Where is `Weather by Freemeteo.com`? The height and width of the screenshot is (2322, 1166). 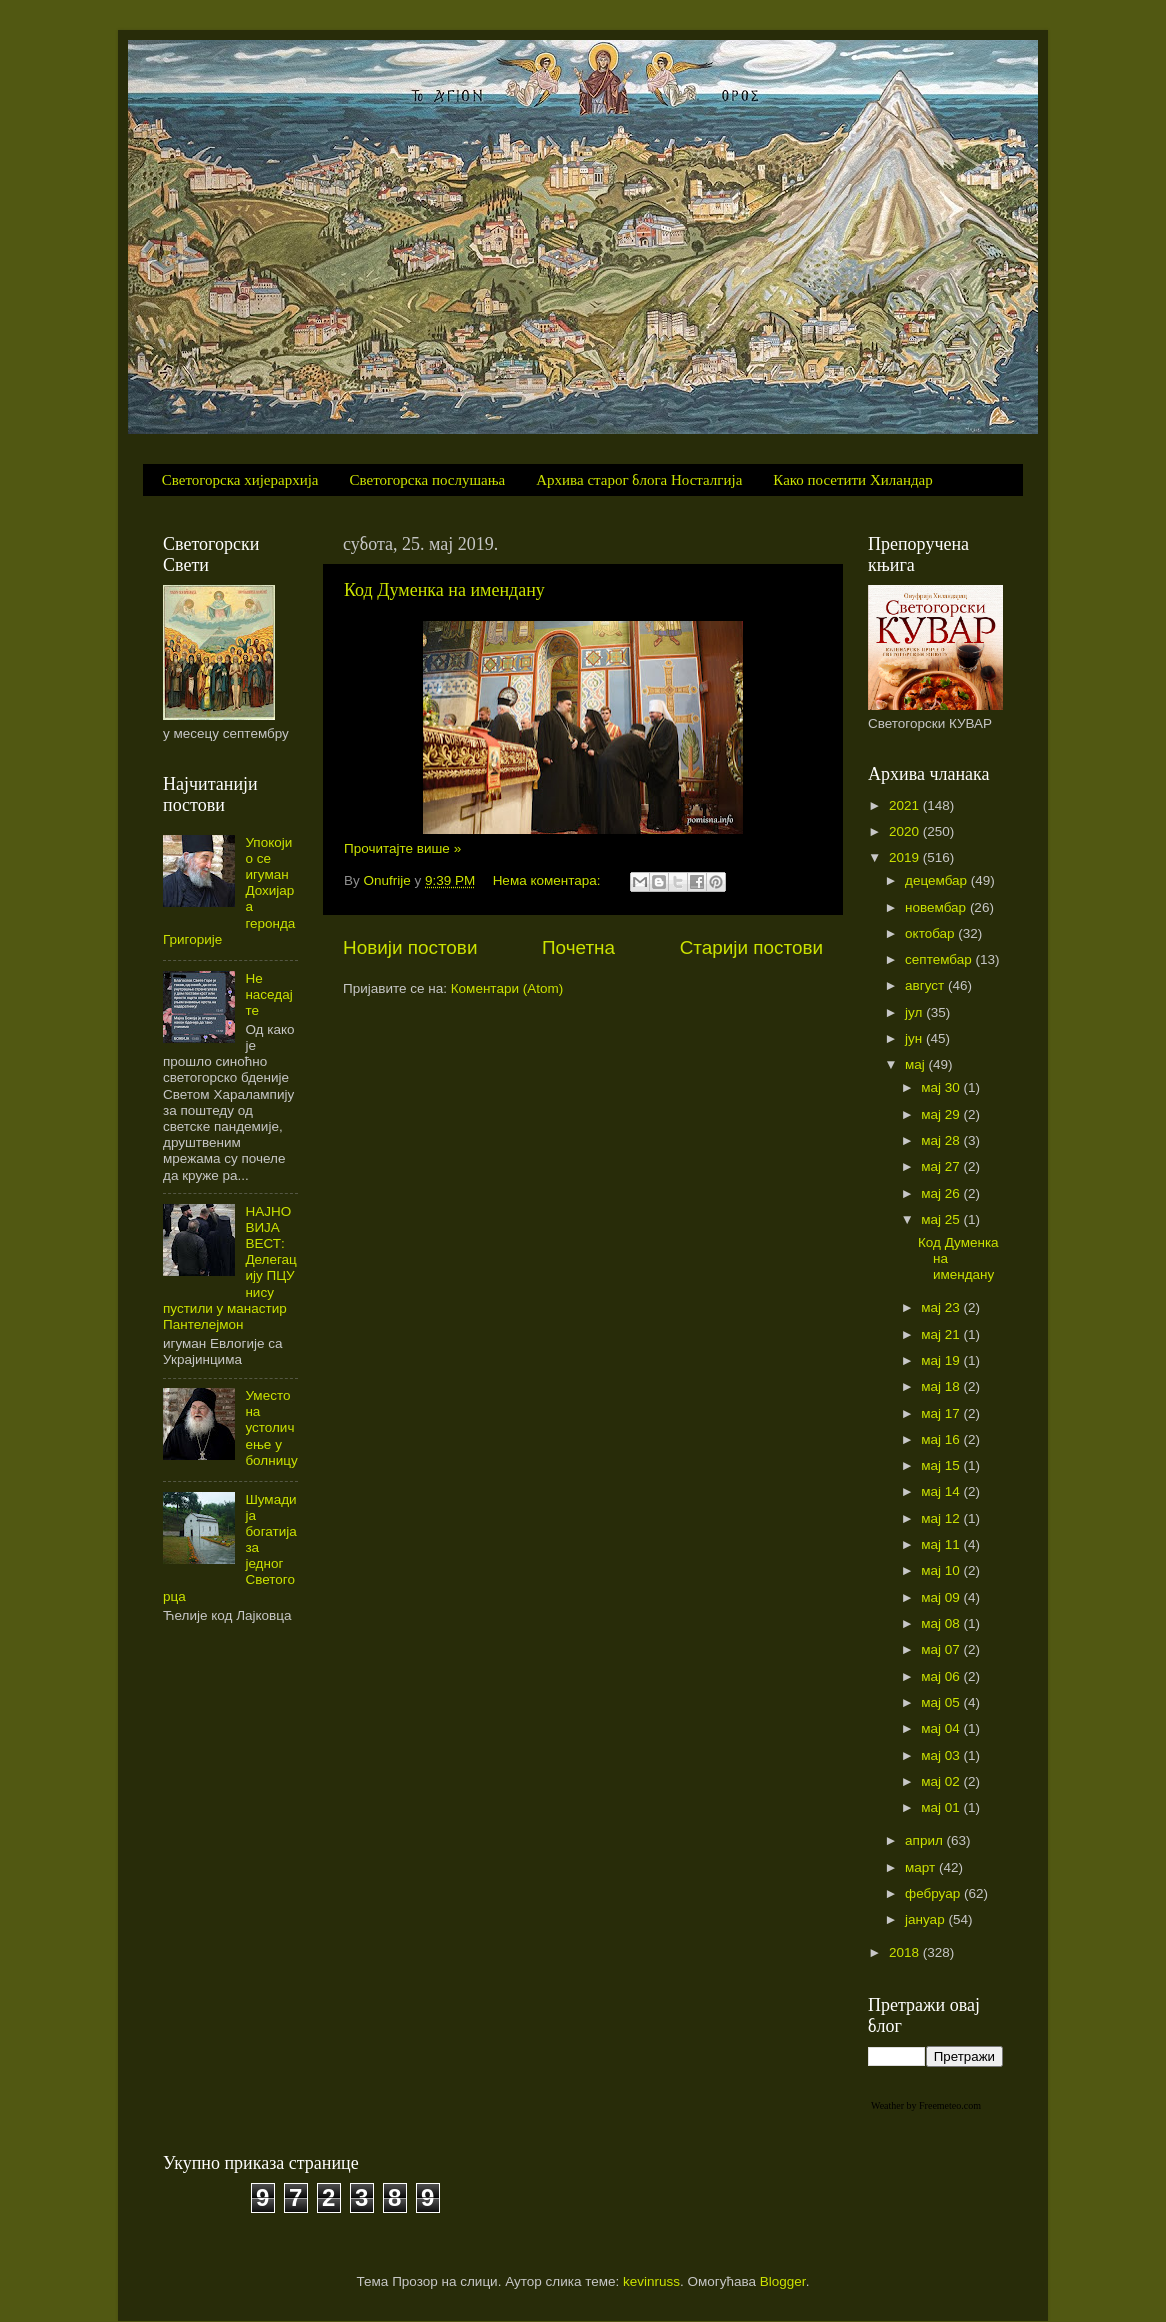
Weather by Freemeteo.com is located at coordinates (926, 2105).